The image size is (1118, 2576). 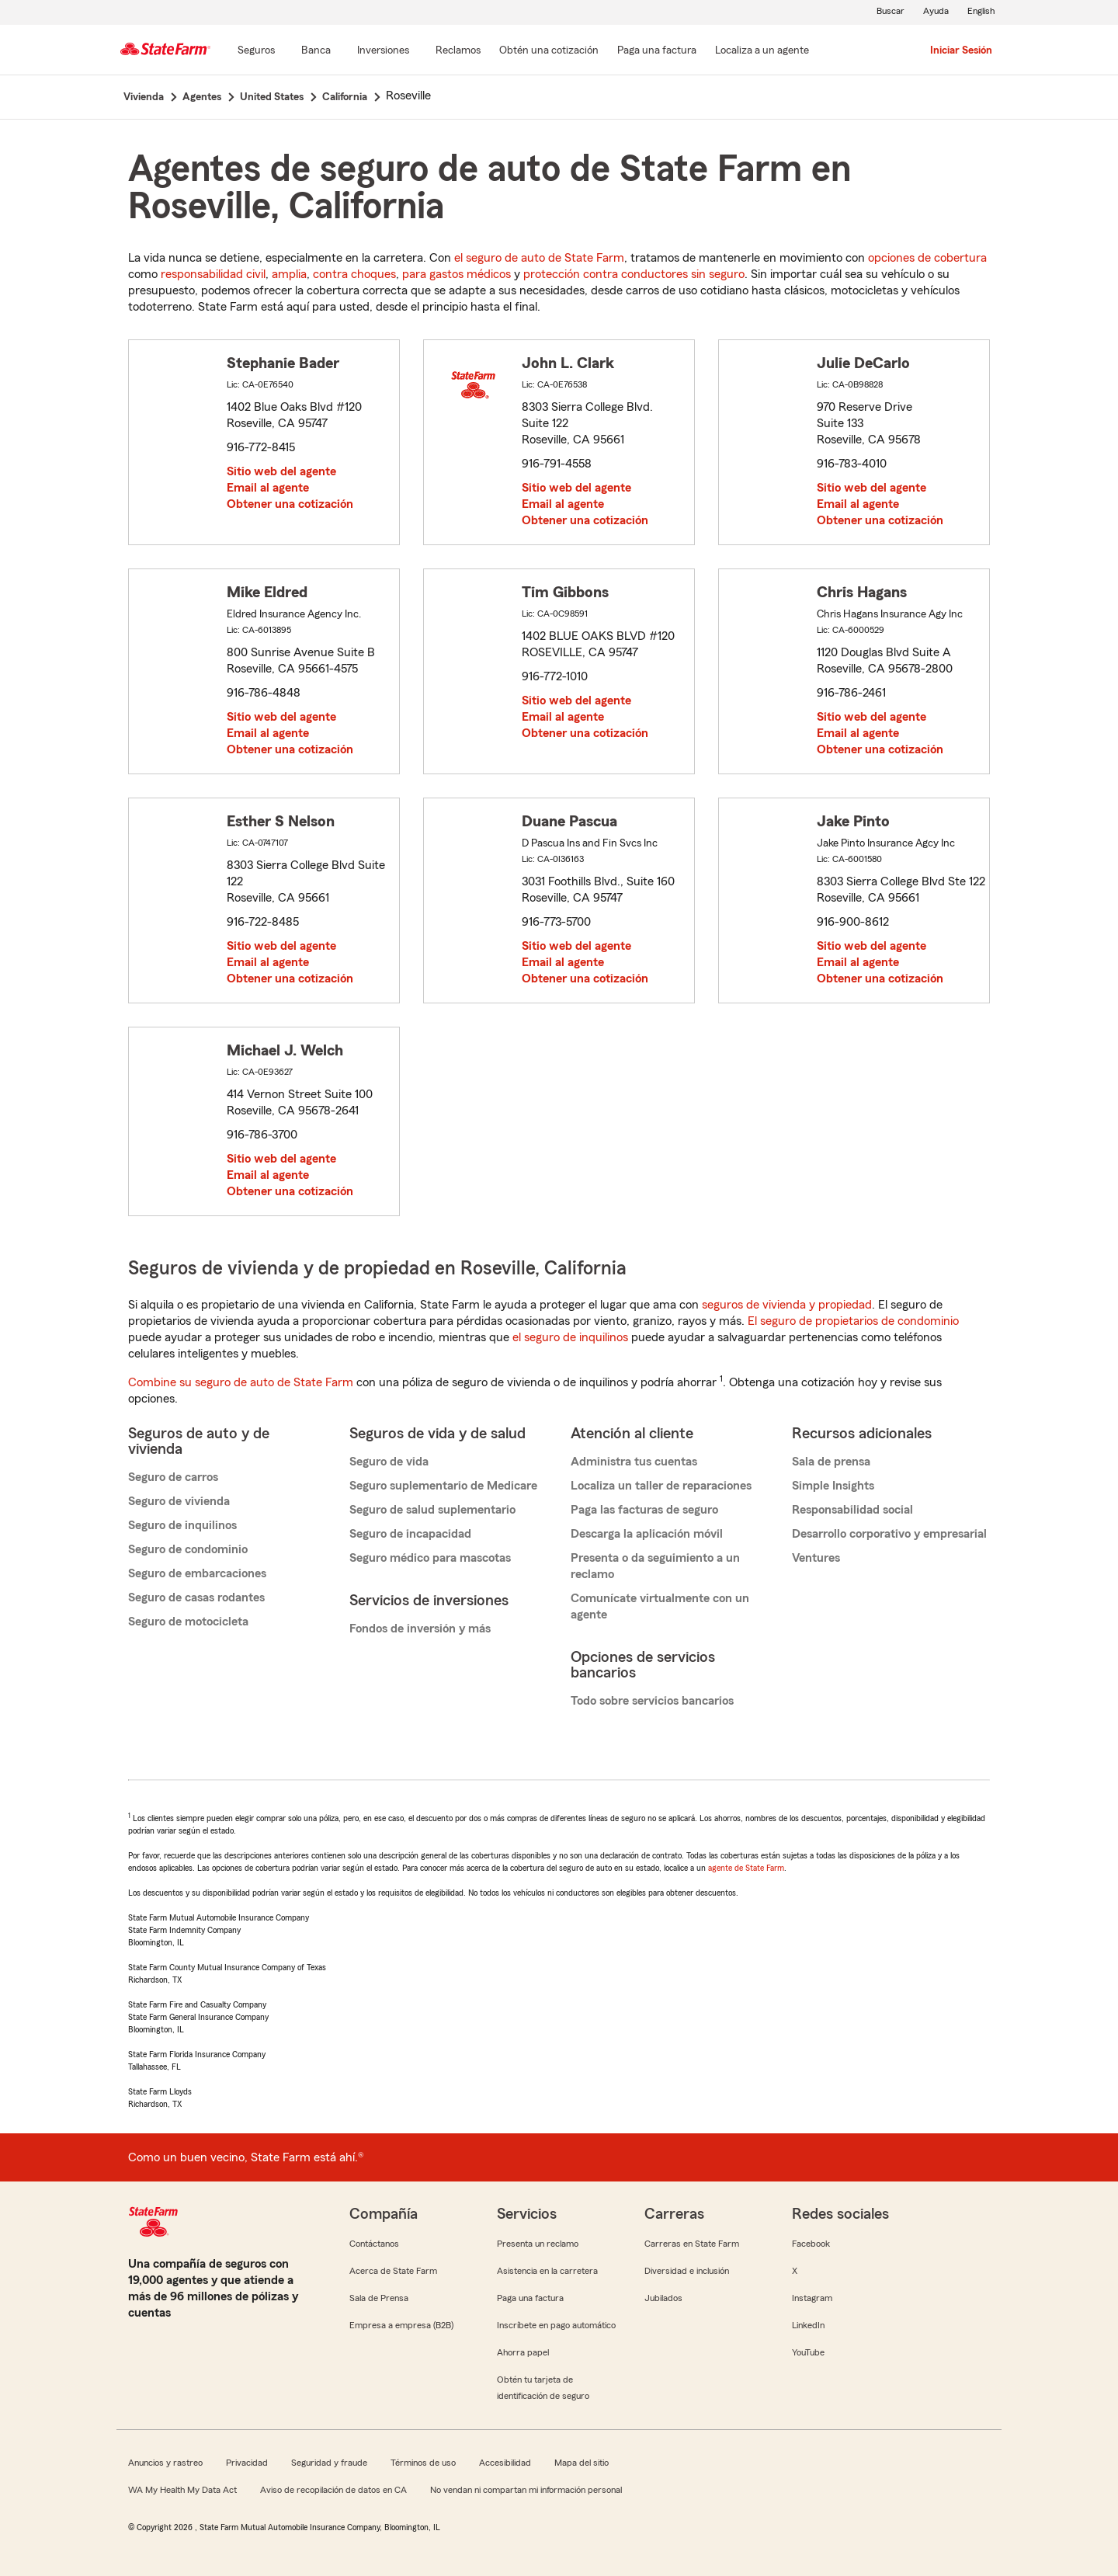 What do you see at coordinates (401, 2325) in the screenshot?
I see `Empresa a empresa (B2B)` at bounding box center [401, 2325].